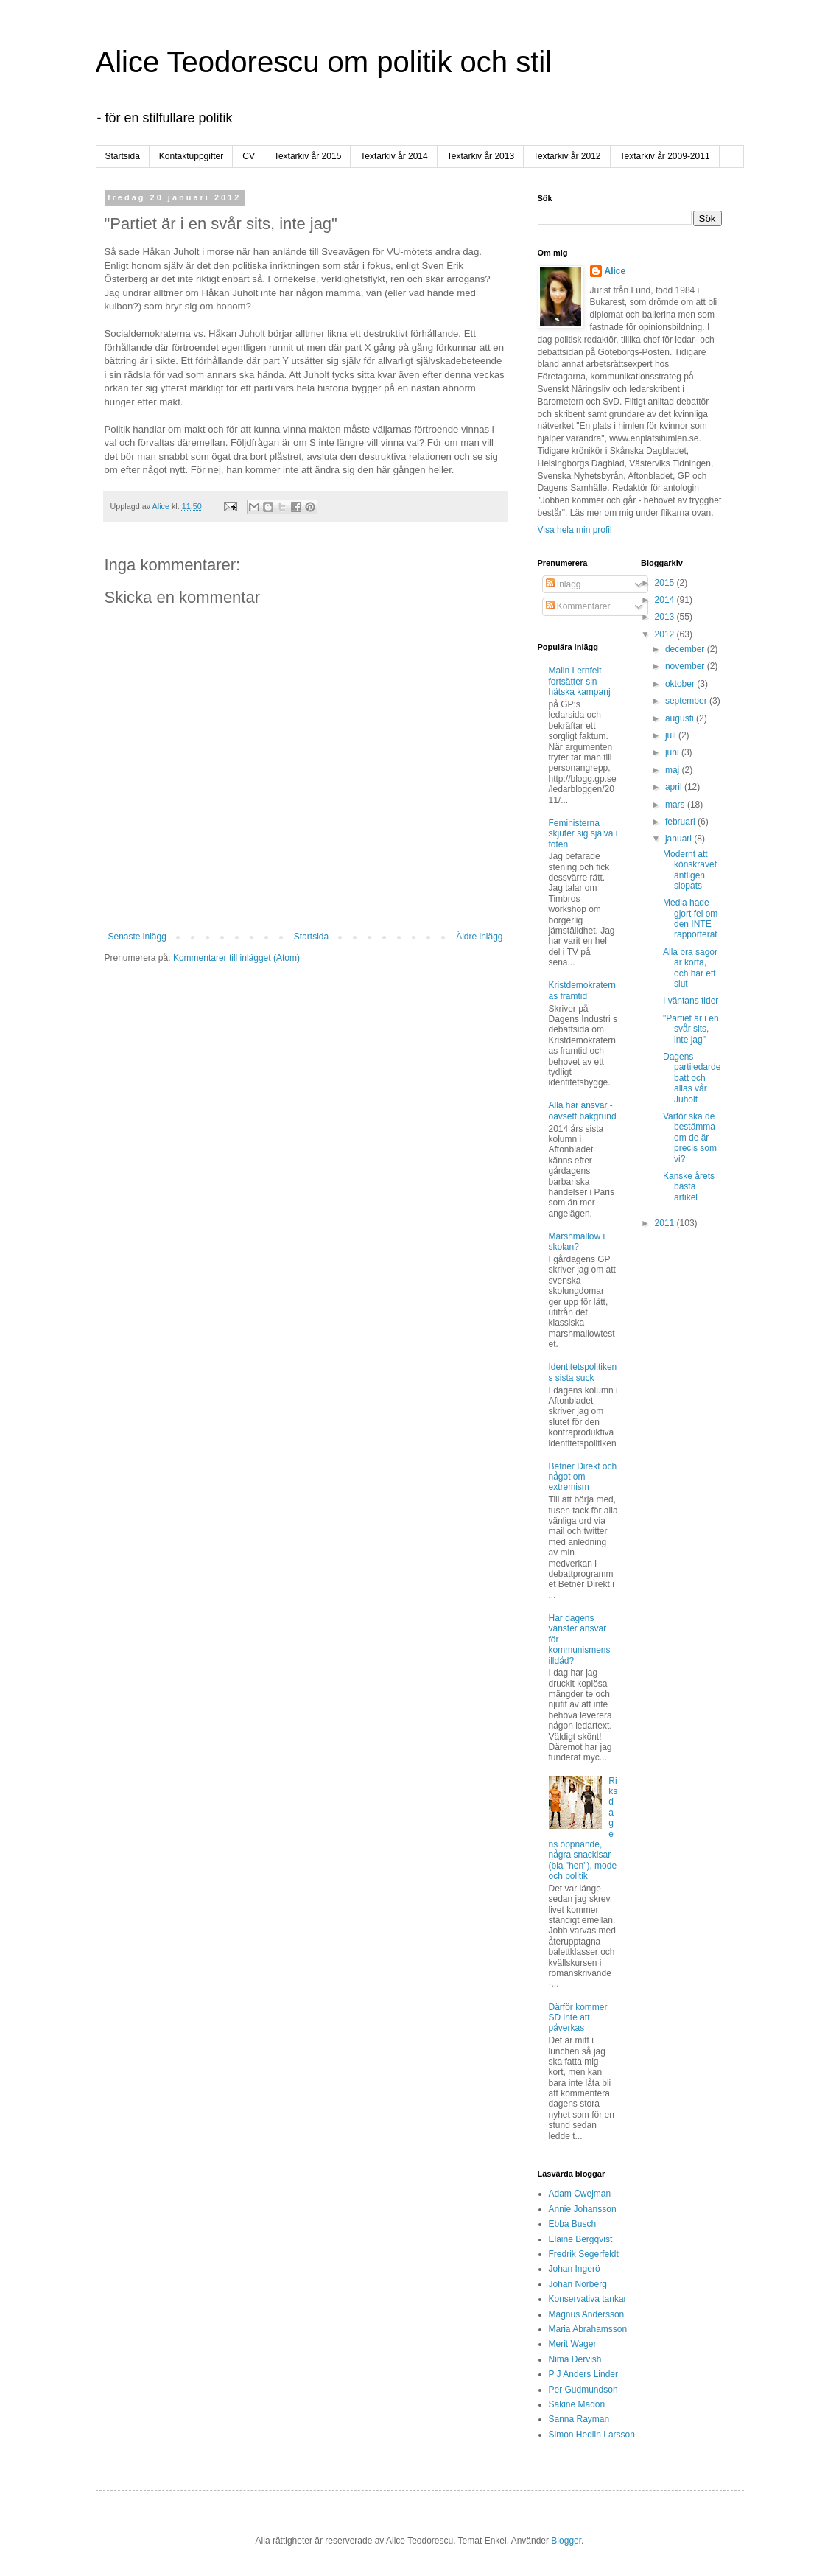  Describe the element at coordinates (583, 2209) in the screenshot. I see `Annie Johansson` at that location.